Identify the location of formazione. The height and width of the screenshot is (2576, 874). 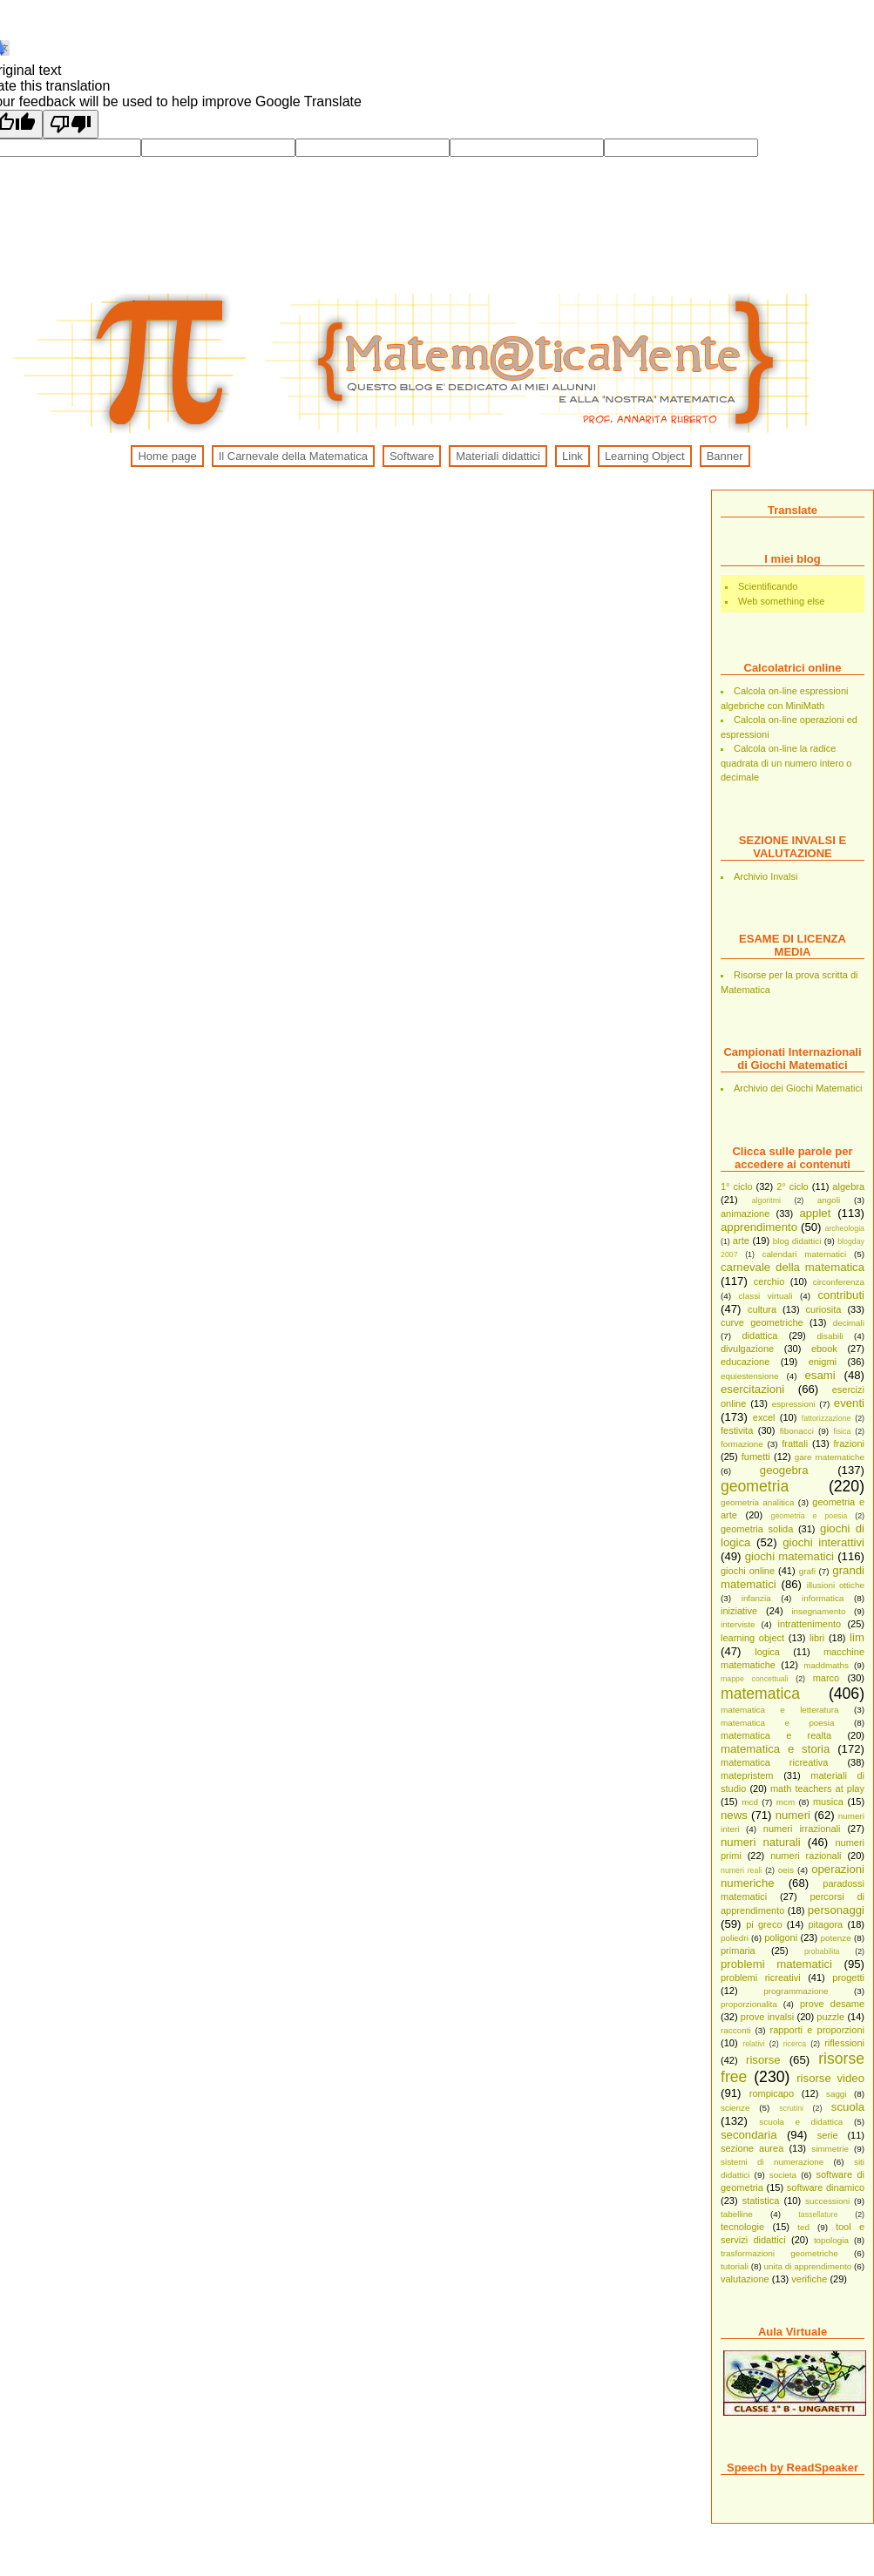
(742, 1444).